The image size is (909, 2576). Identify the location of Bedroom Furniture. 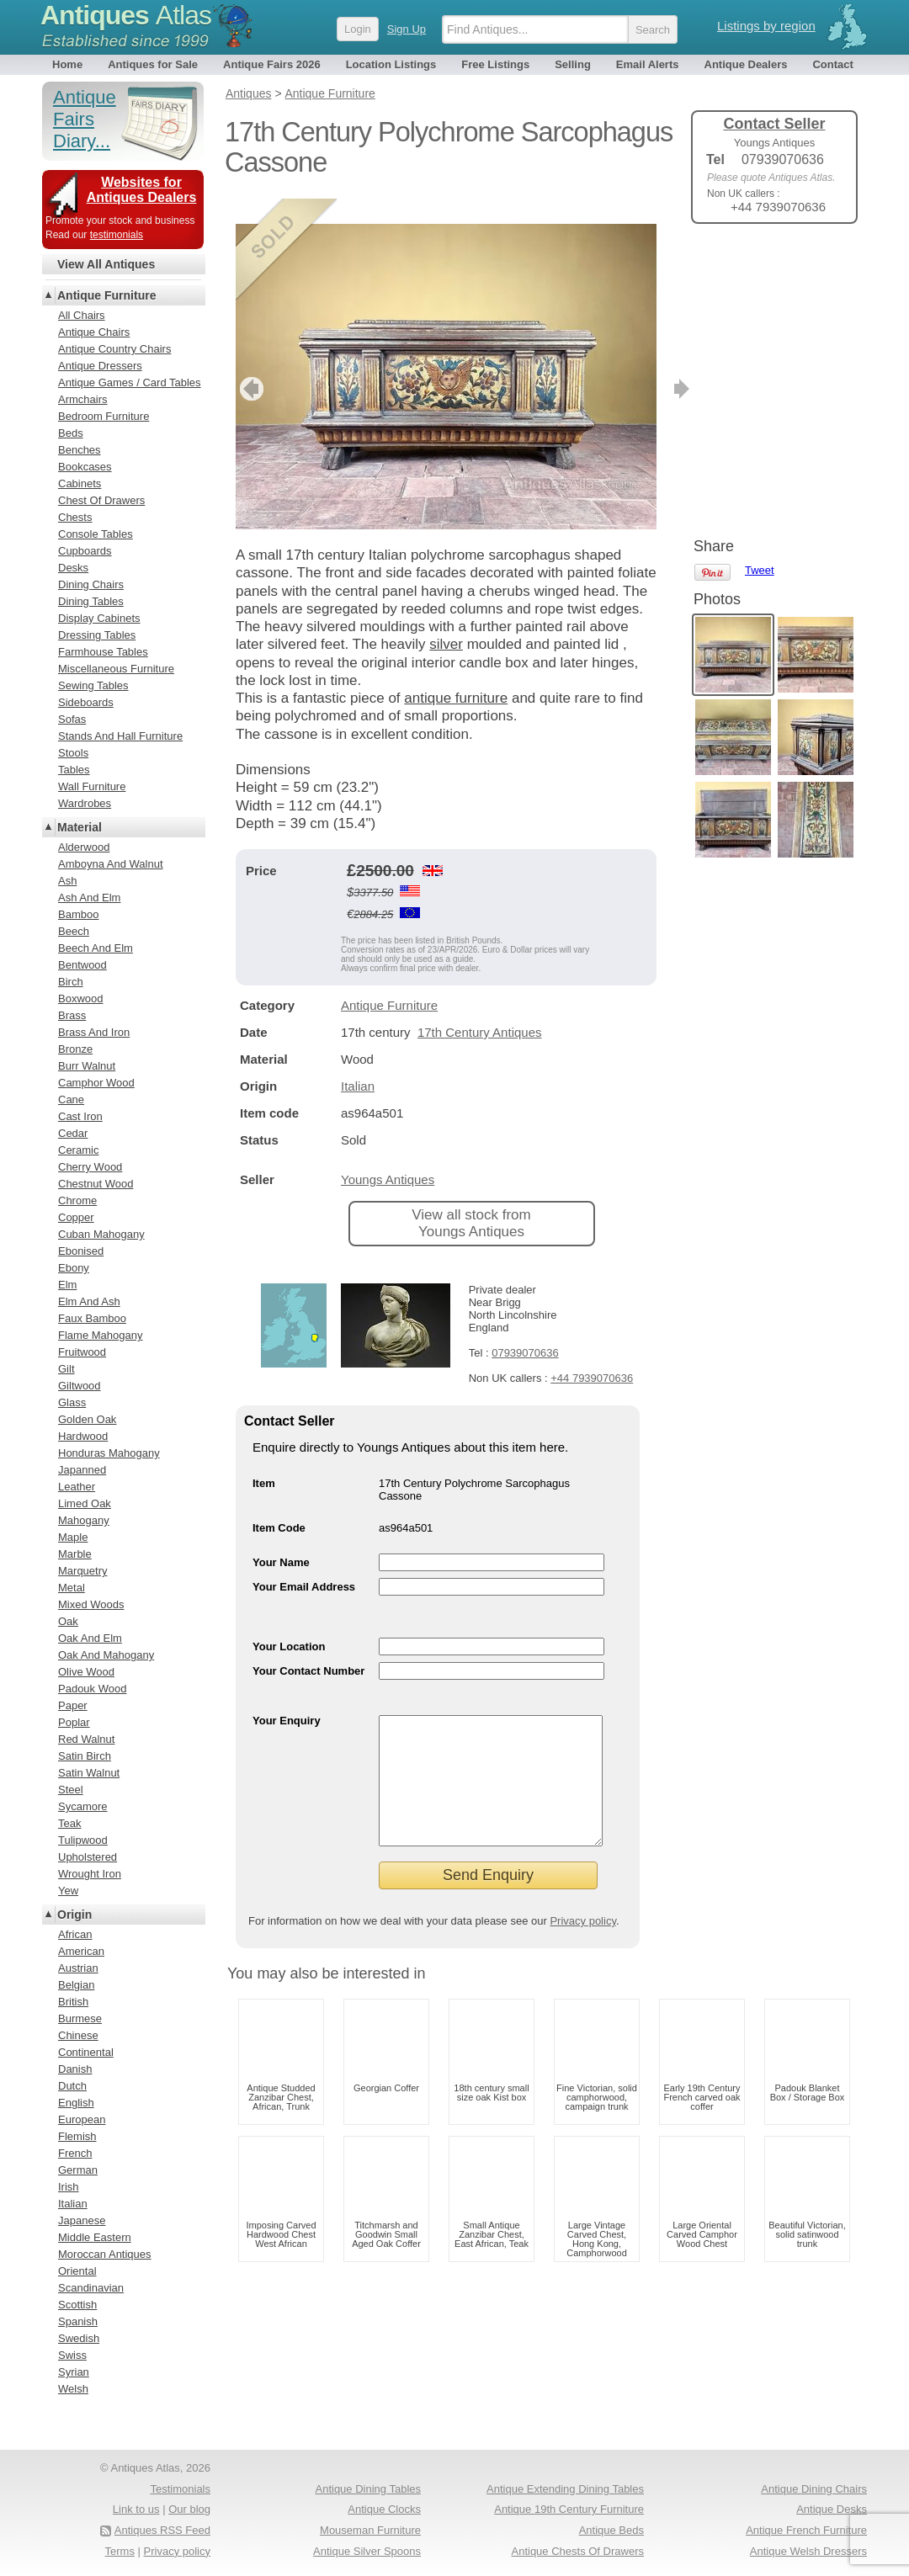
(103, 416).